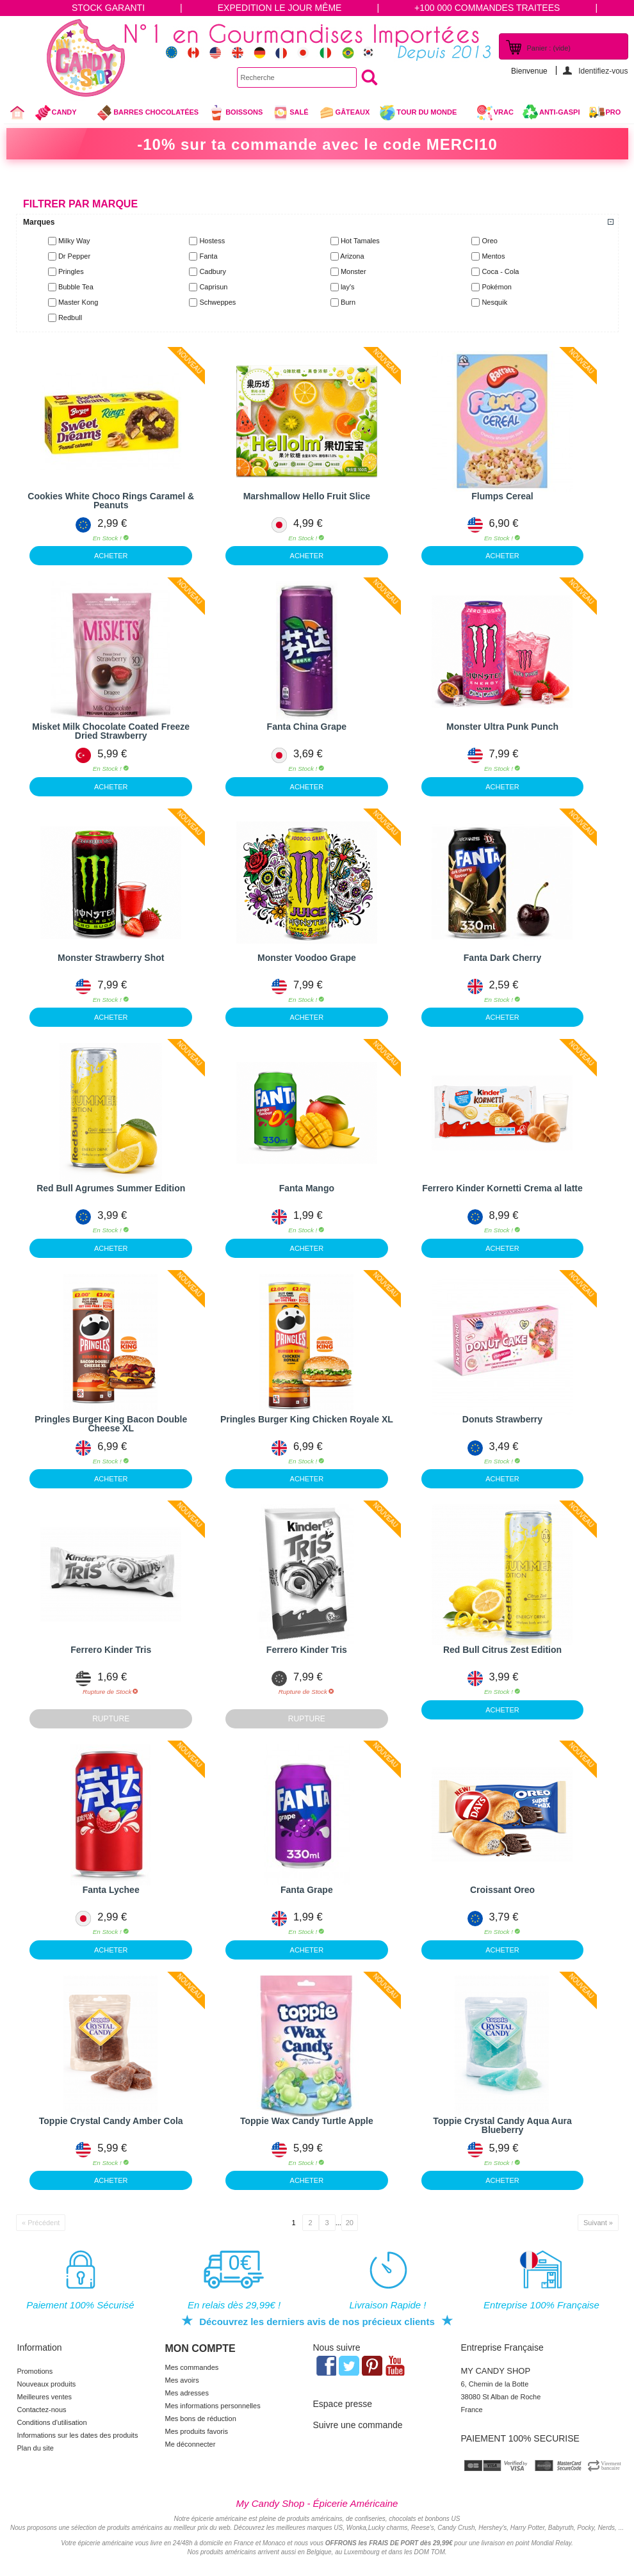 The image size is (634, 2576). I want to click on Panier :, so click(549, 48).